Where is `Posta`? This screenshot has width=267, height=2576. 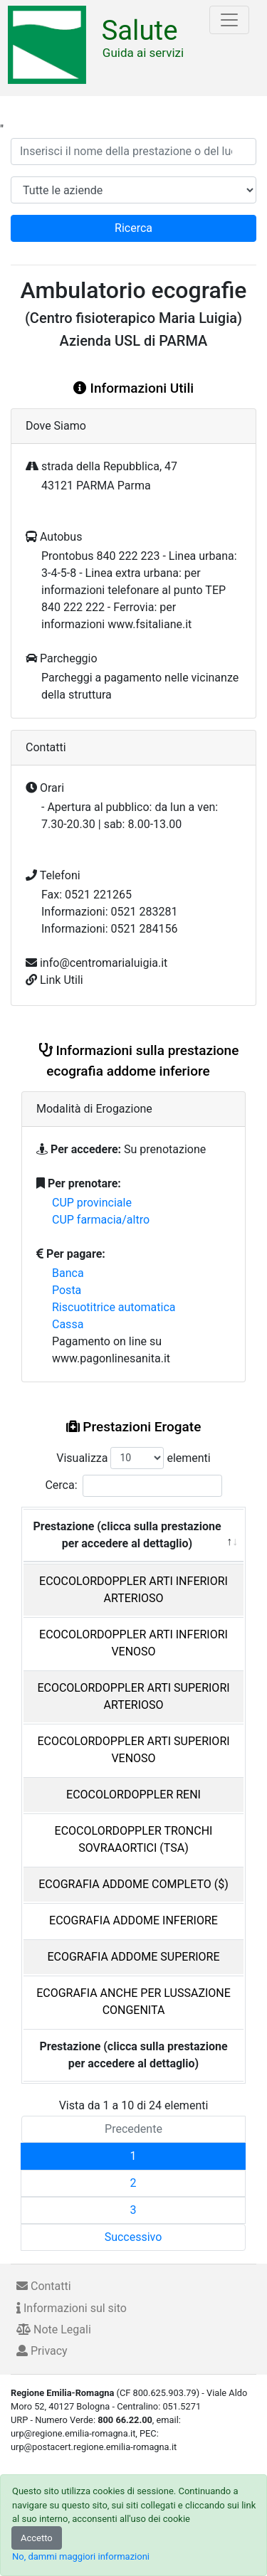
Posta is located at coordinates (66, 1290).